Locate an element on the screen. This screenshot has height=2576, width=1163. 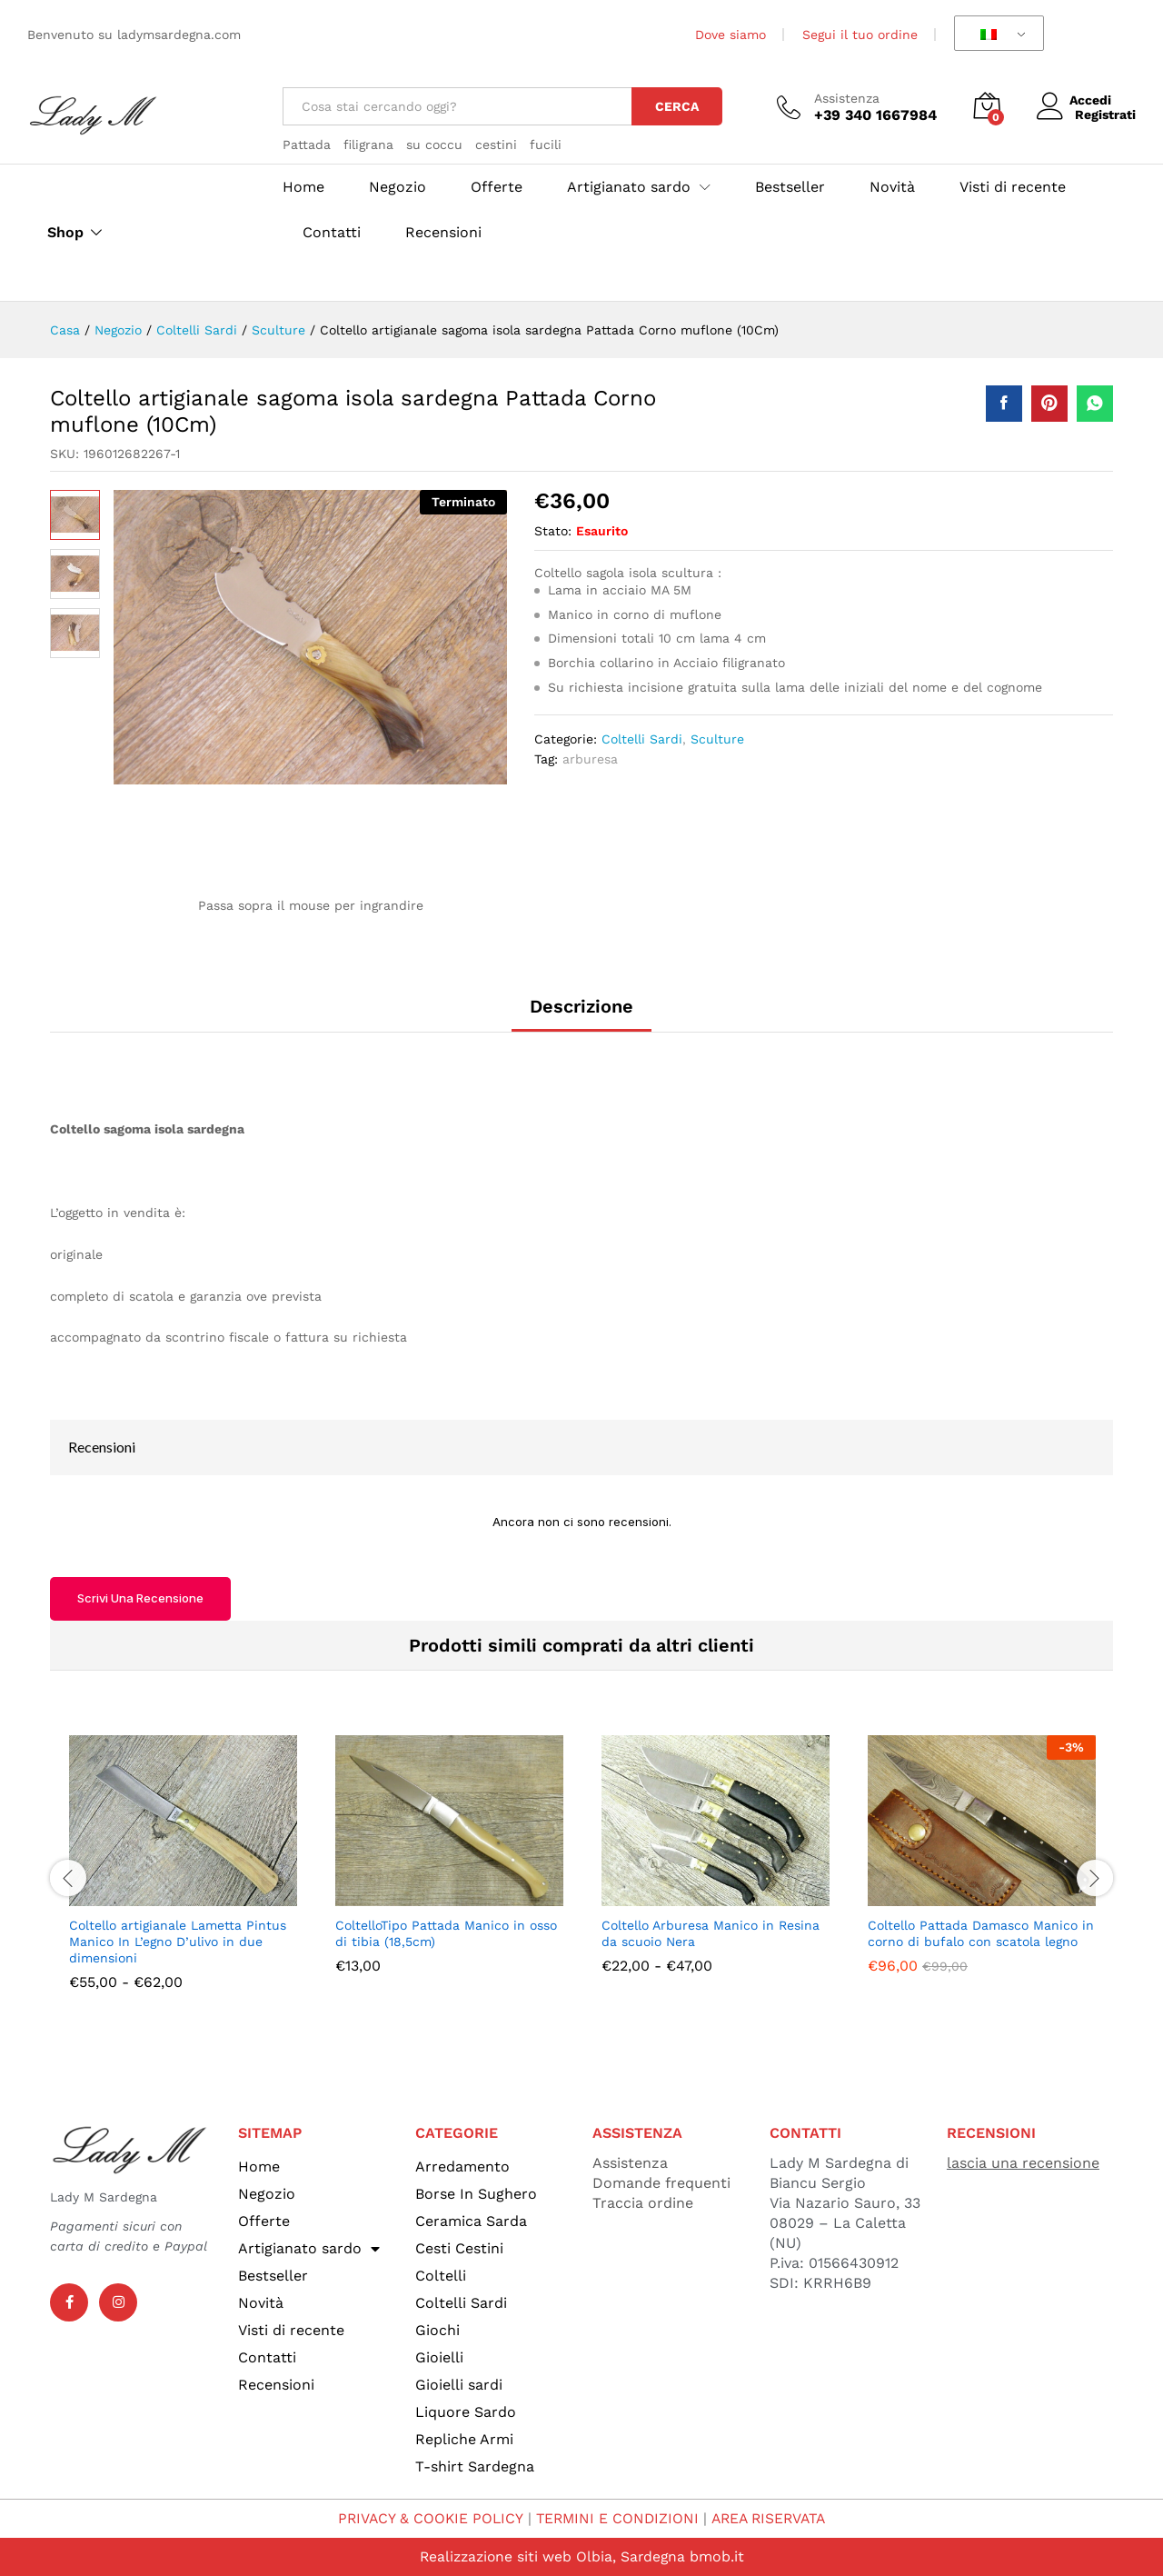
Assistenza is located at coordinates (847, 98).